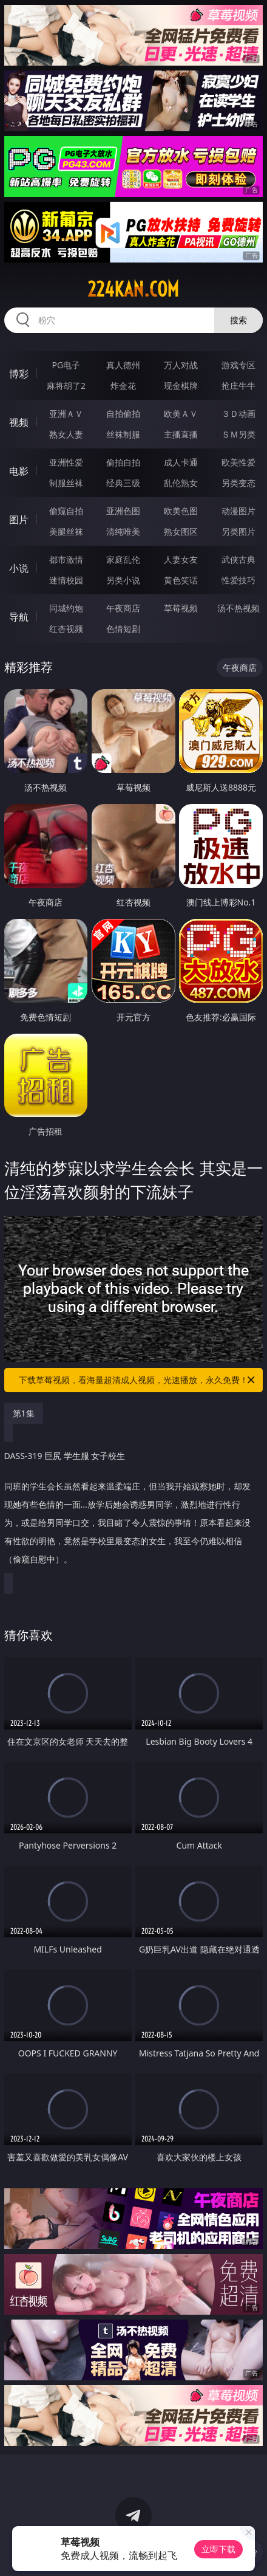 The height and width of the screenshot is (2576, 267). Describe the element at coordinates (123, 462) in the screenshot. I see `偷拍自拍` at that location.